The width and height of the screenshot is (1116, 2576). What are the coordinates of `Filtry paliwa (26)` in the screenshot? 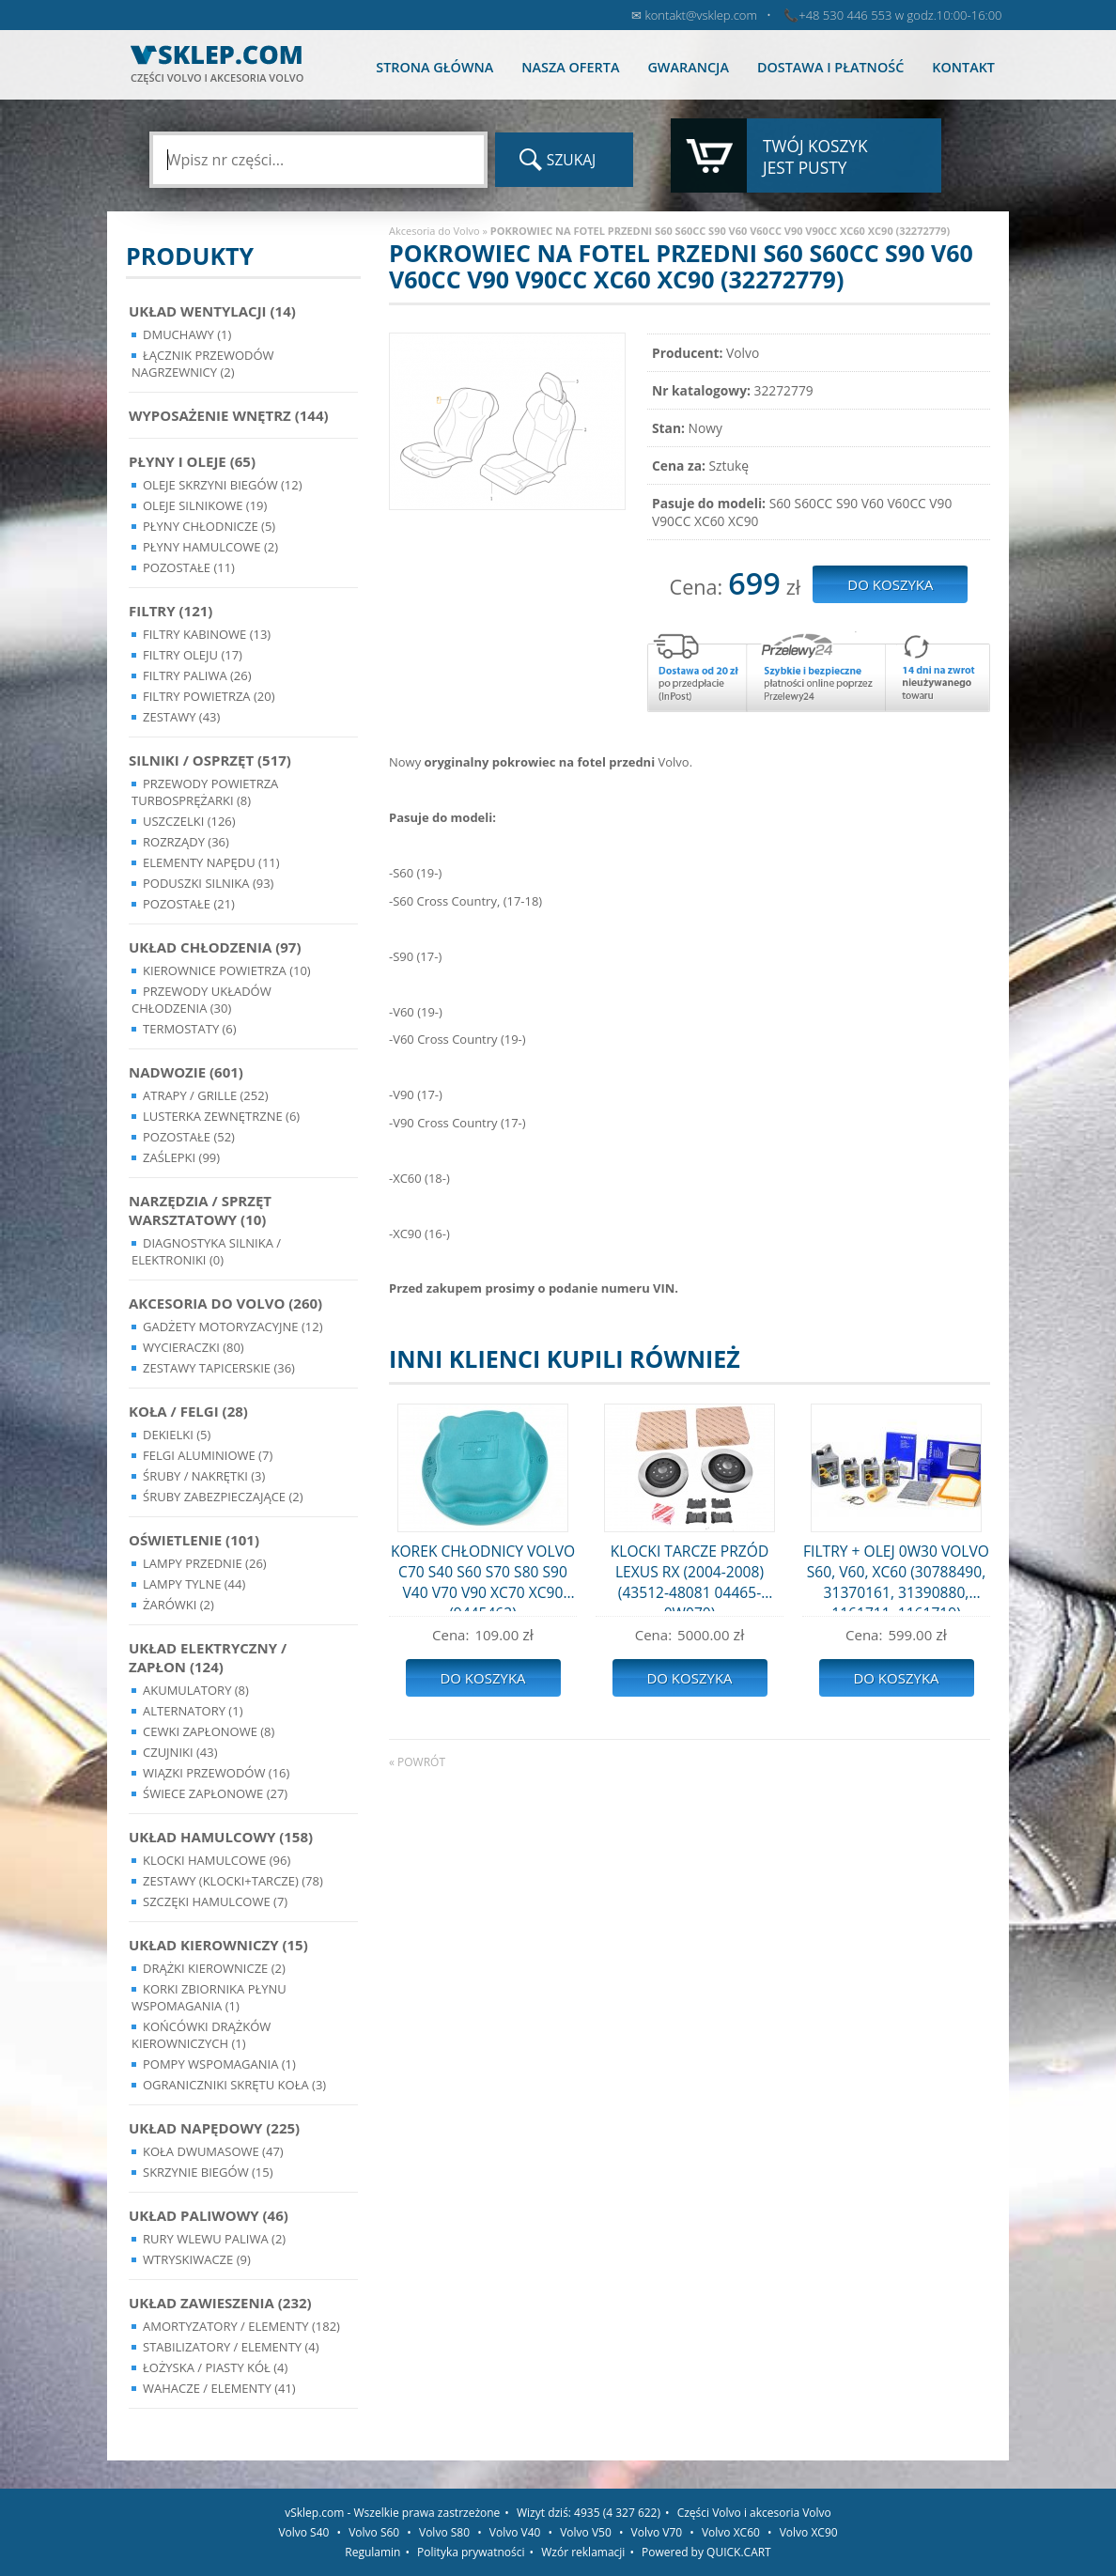 It's located at (197, 675).